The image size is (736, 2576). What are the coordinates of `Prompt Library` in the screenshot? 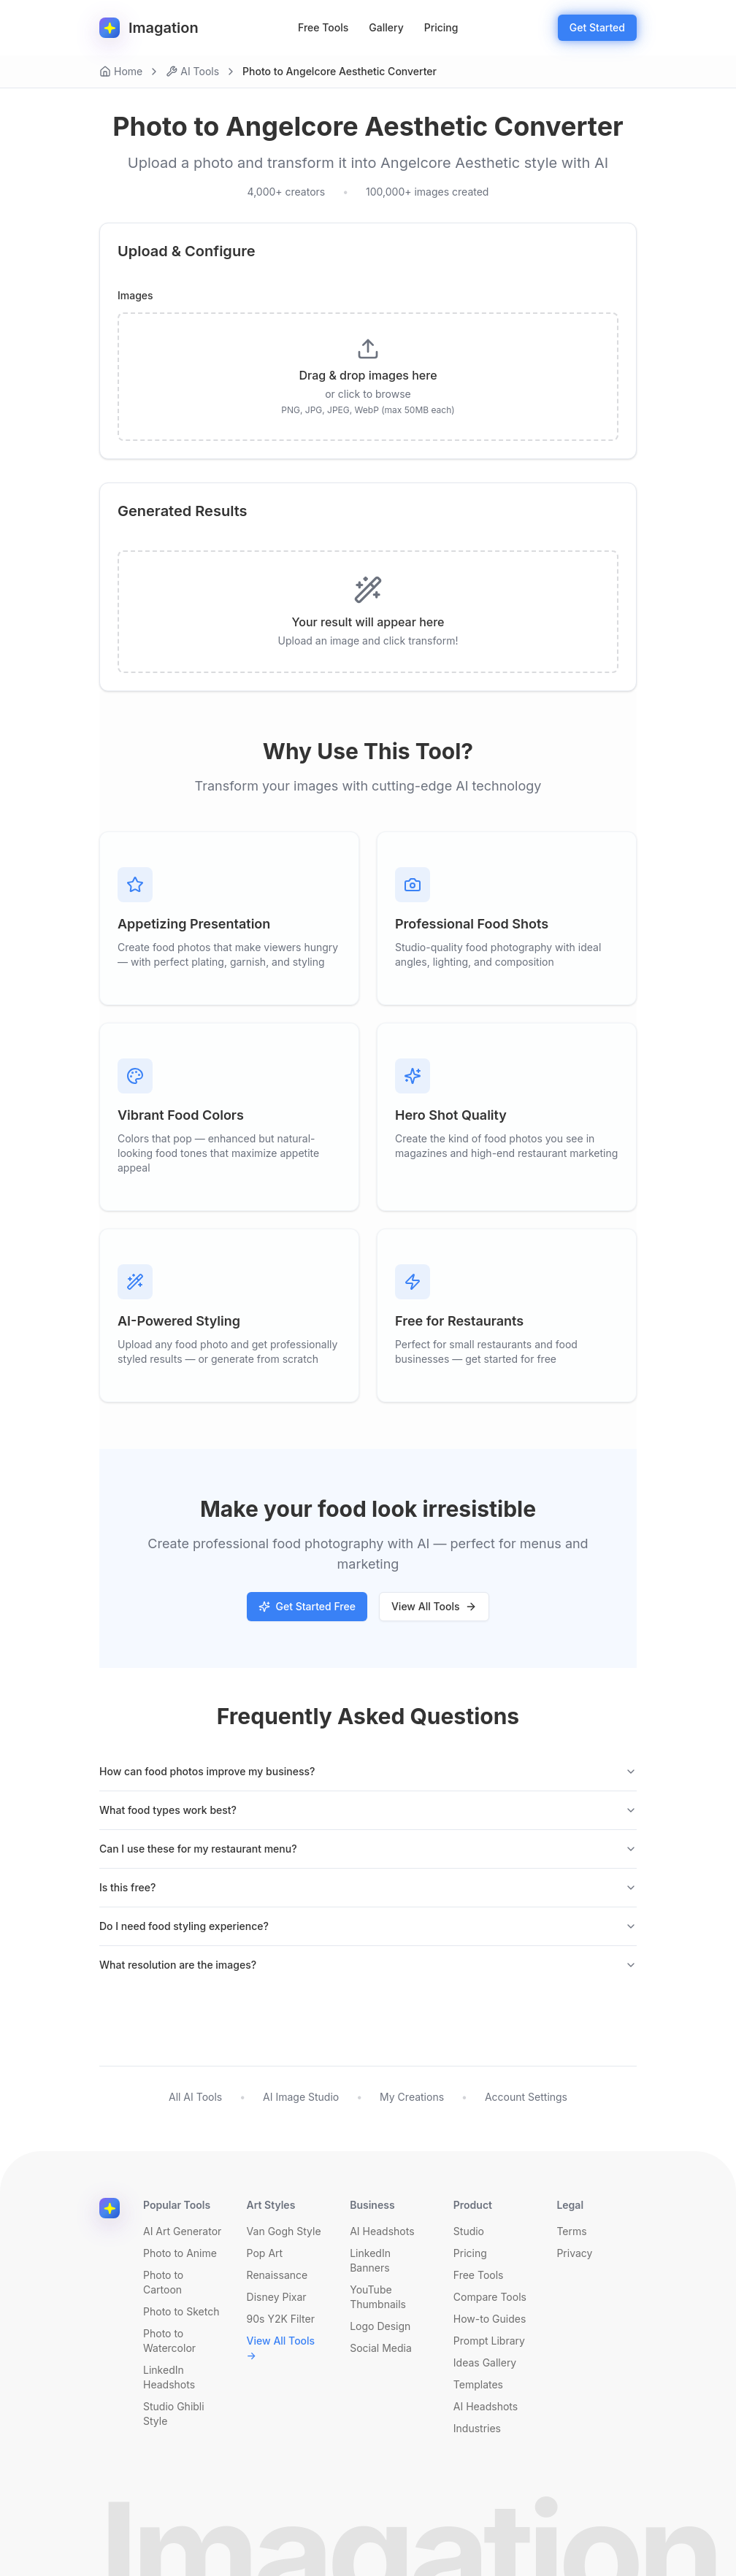 It's located at (489, 2340).